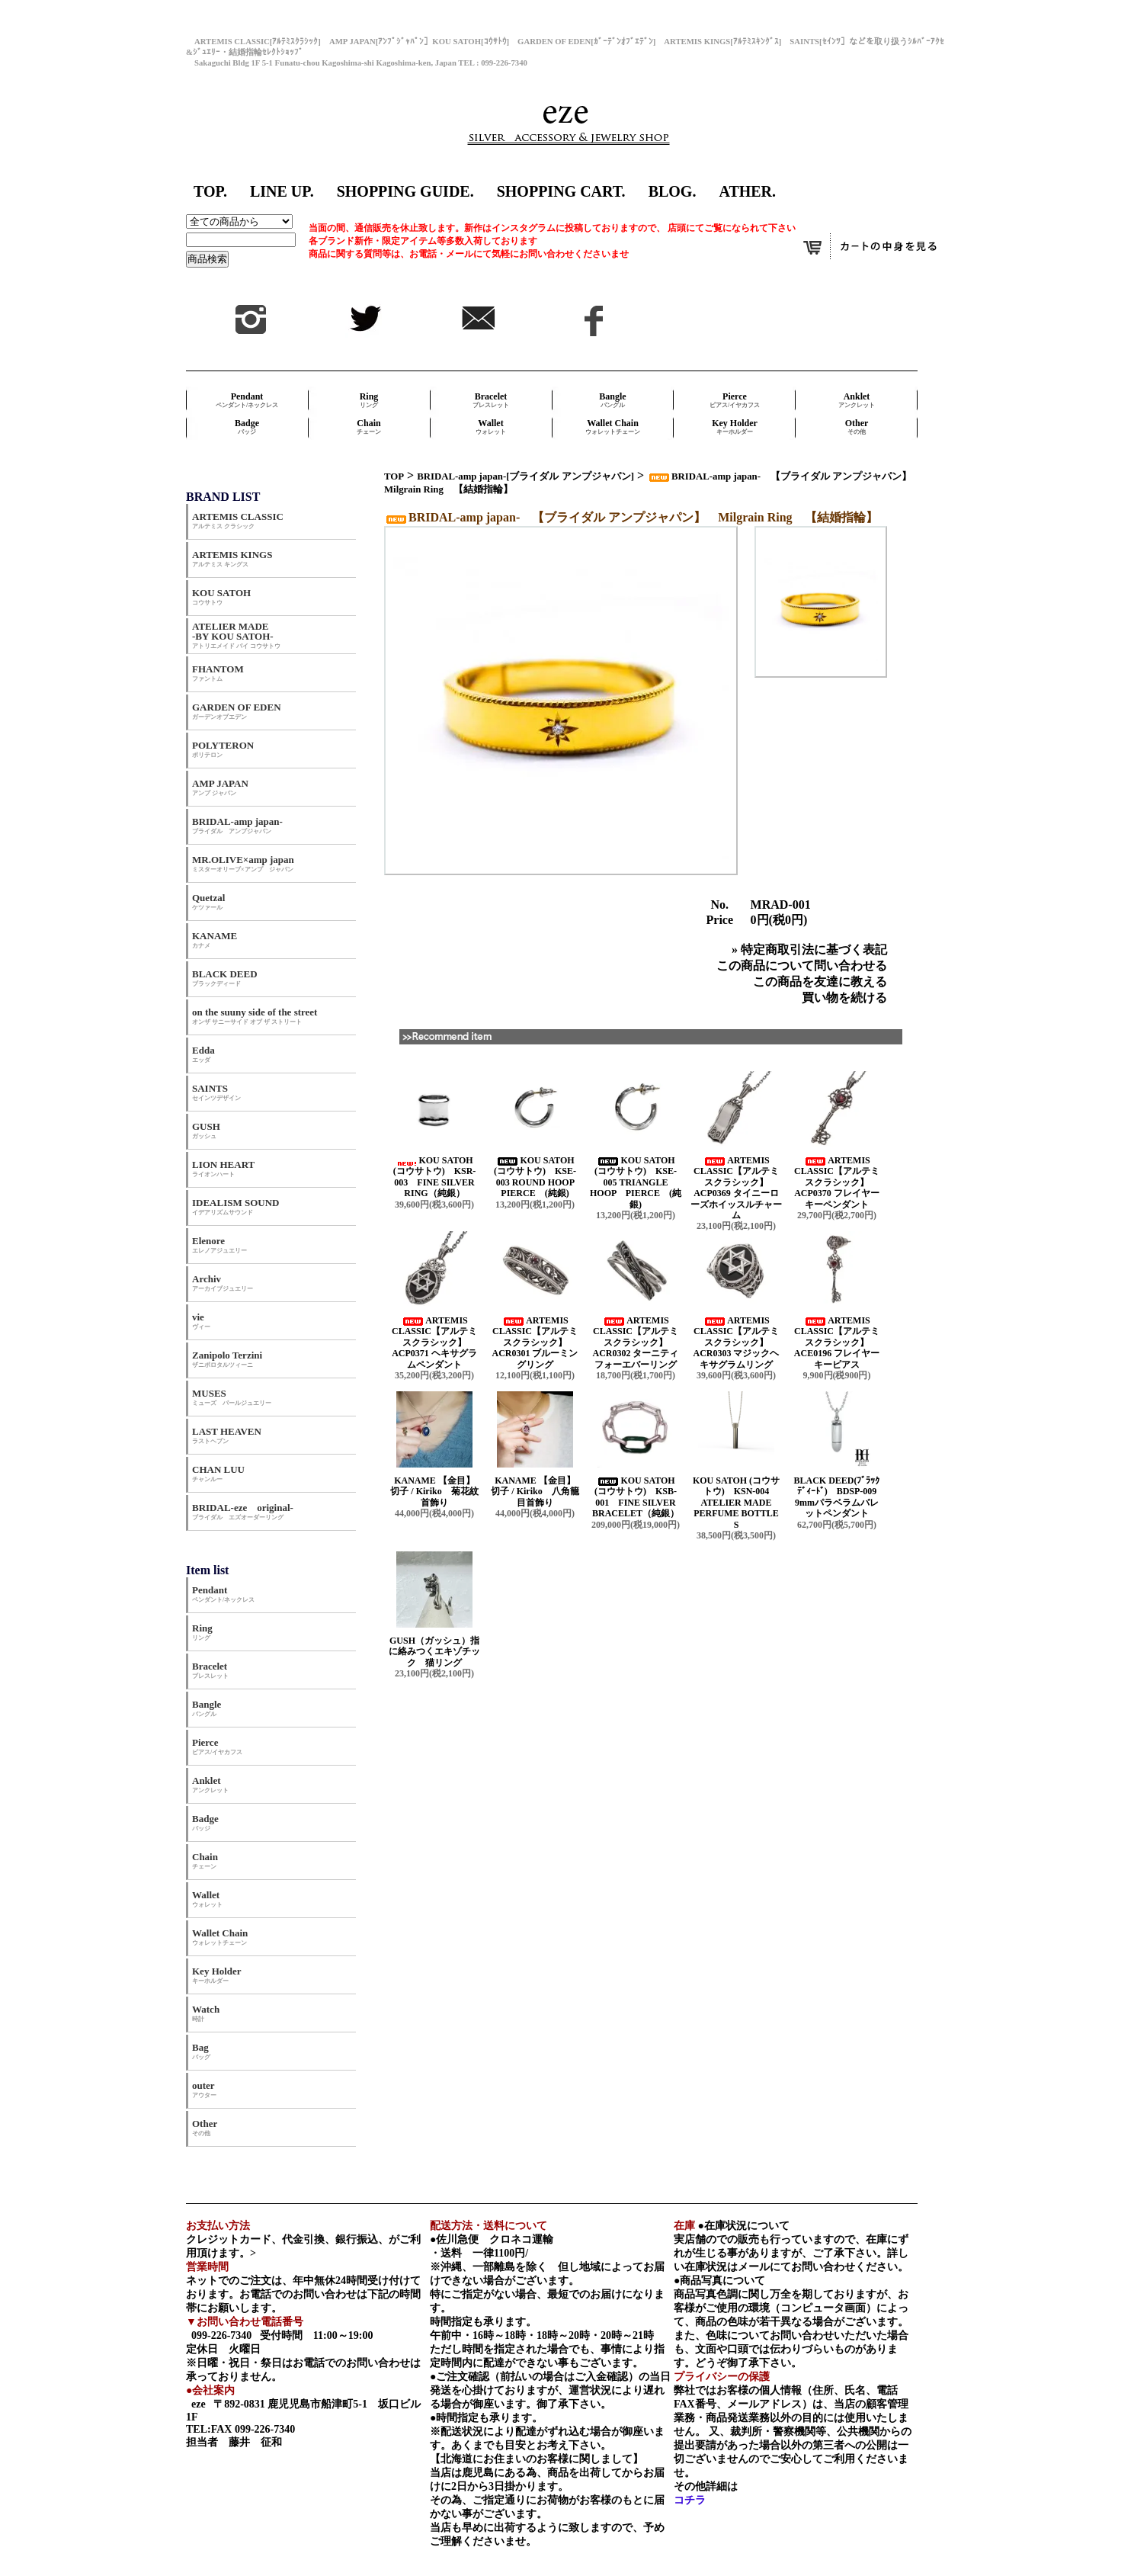 The width and height of the screenshot is (1134, 2576). What do you see at coordinates (205, 2013) in the screenshot?
I see `Watch` at bounding box center [205, 2013].